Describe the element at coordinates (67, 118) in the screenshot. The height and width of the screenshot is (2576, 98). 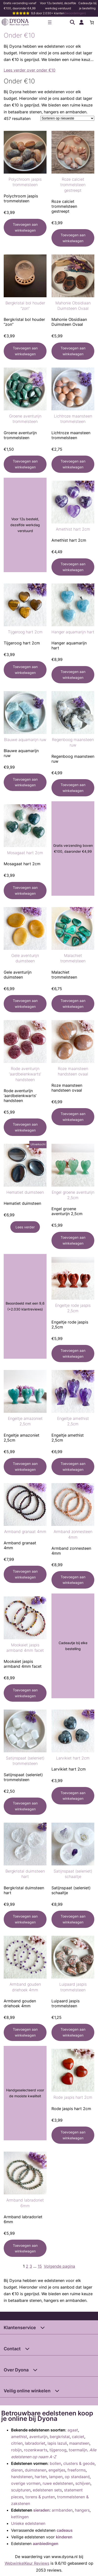
I see `[Winkelbestelling]` at that location.